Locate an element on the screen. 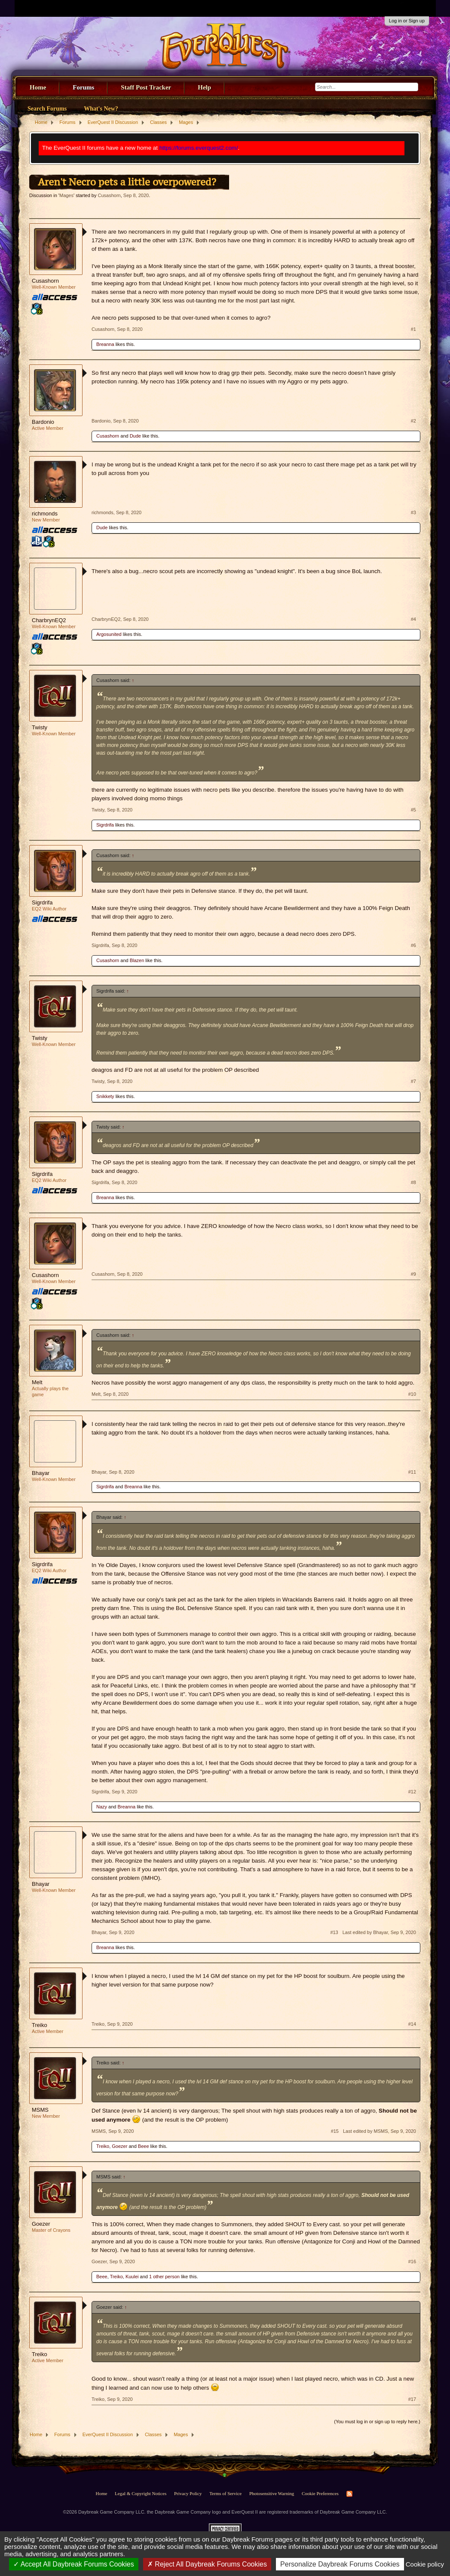 Image resolution: width=450 pixels, height=2576 pixels. RSS is located at coordinates (349, 2494).